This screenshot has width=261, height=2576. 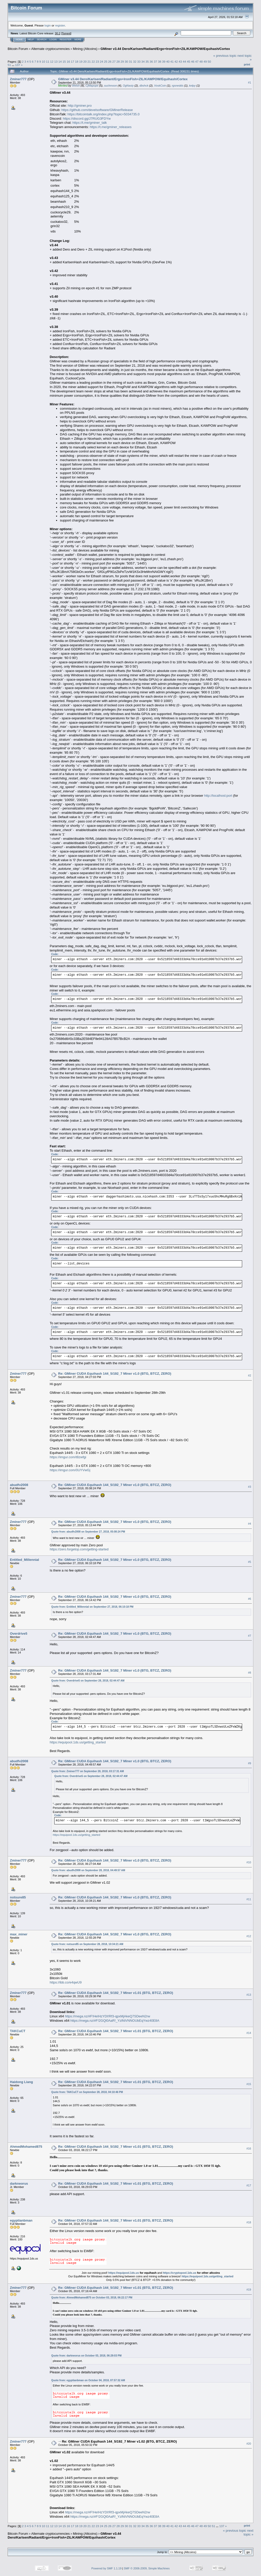 What do you see at coordinates (92, 85) in the screenshot?
I see `CjMapope` at bounding box center [92, 85].